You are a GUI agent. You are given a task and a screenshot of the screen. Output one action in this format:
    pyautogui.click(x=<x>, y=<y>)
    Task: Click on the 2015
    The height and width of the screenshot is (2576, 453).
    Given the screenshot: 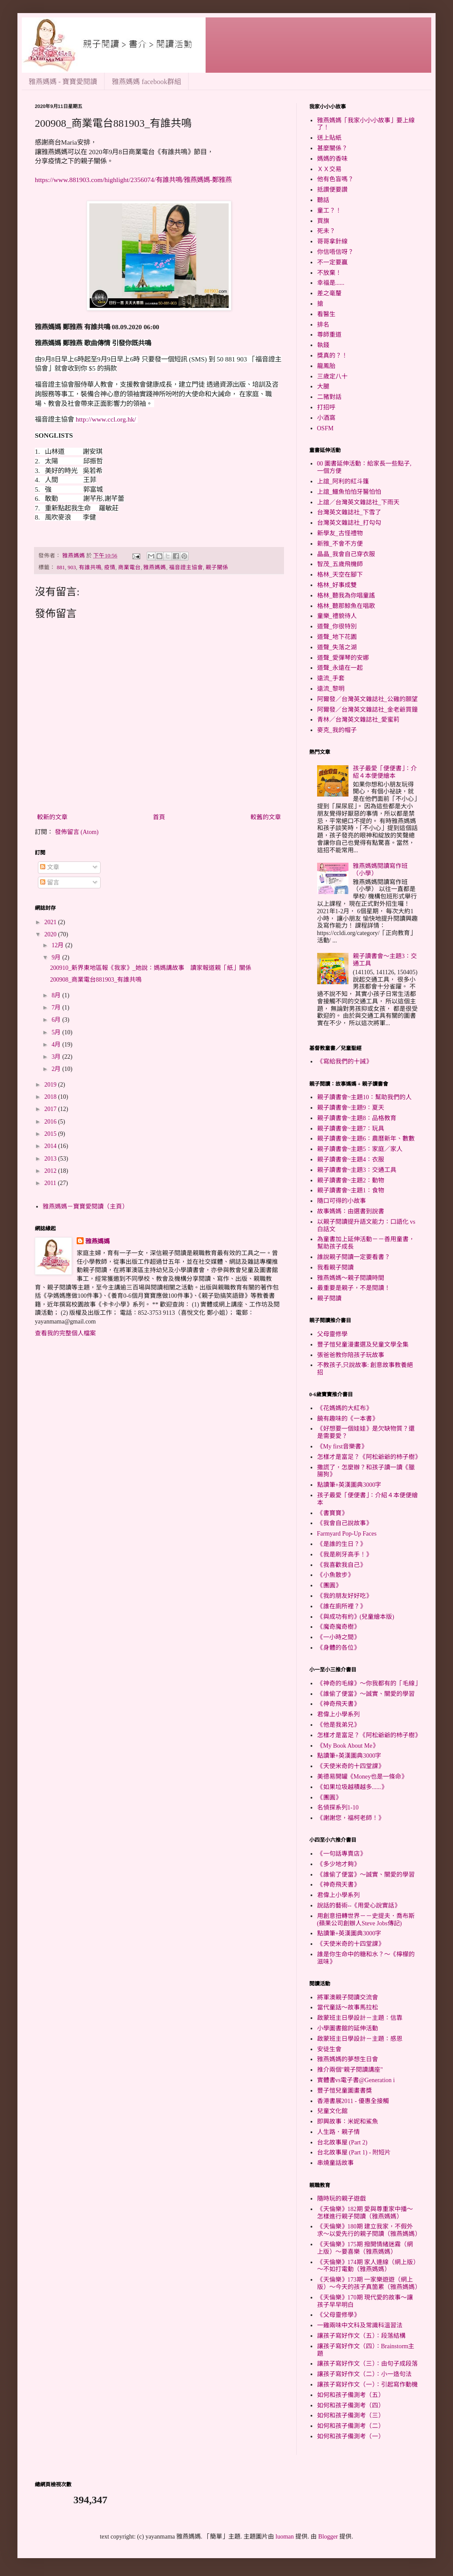 What is the action you would take?
    pyautogui.click(x=51, y=1134)
    